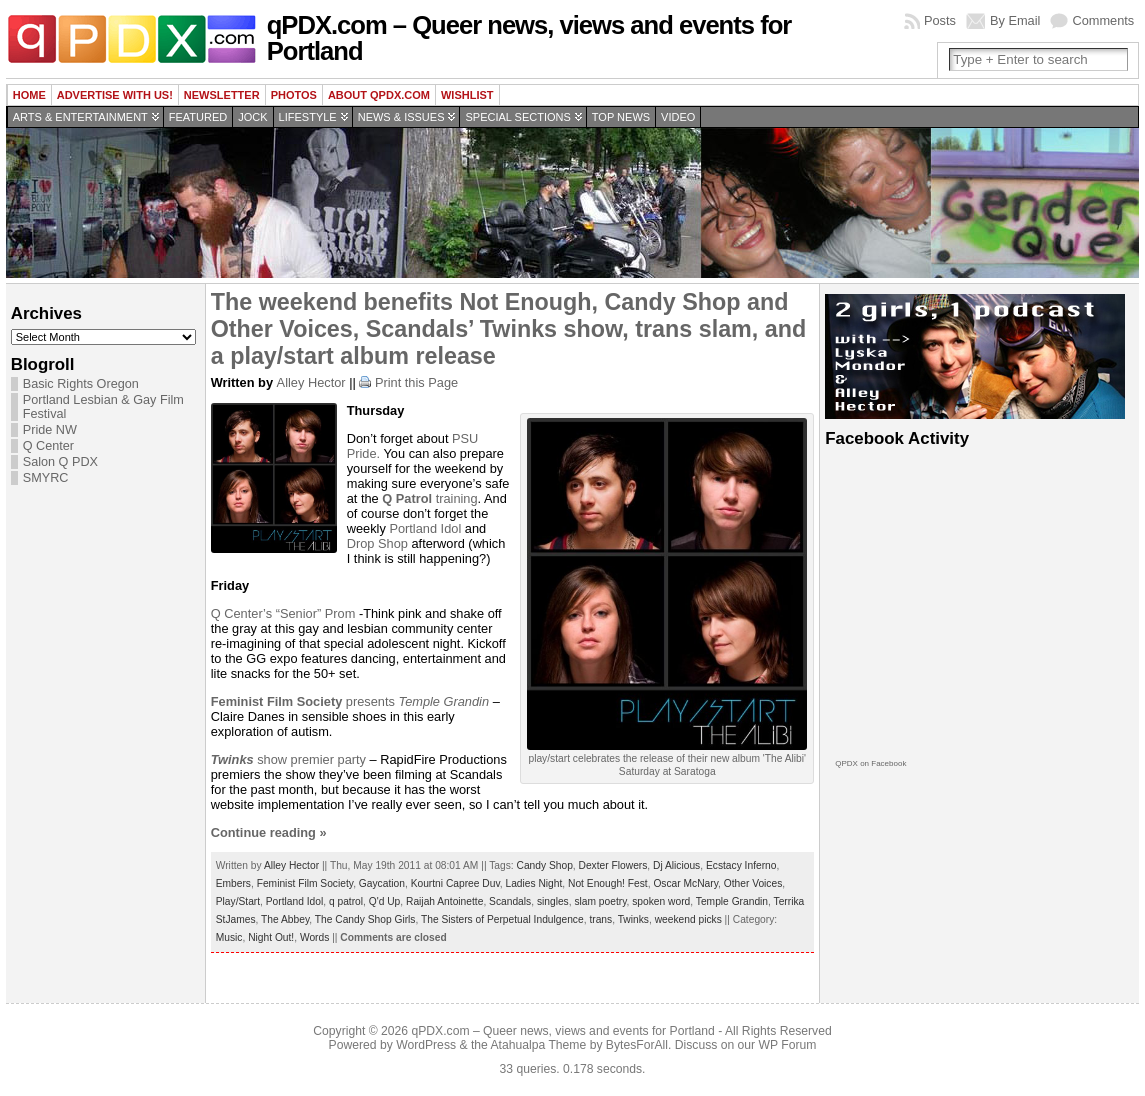 Image resolution: width=1145 pixels, height=1096 pixels. I want to click on Gaycation, so click(382, 883).